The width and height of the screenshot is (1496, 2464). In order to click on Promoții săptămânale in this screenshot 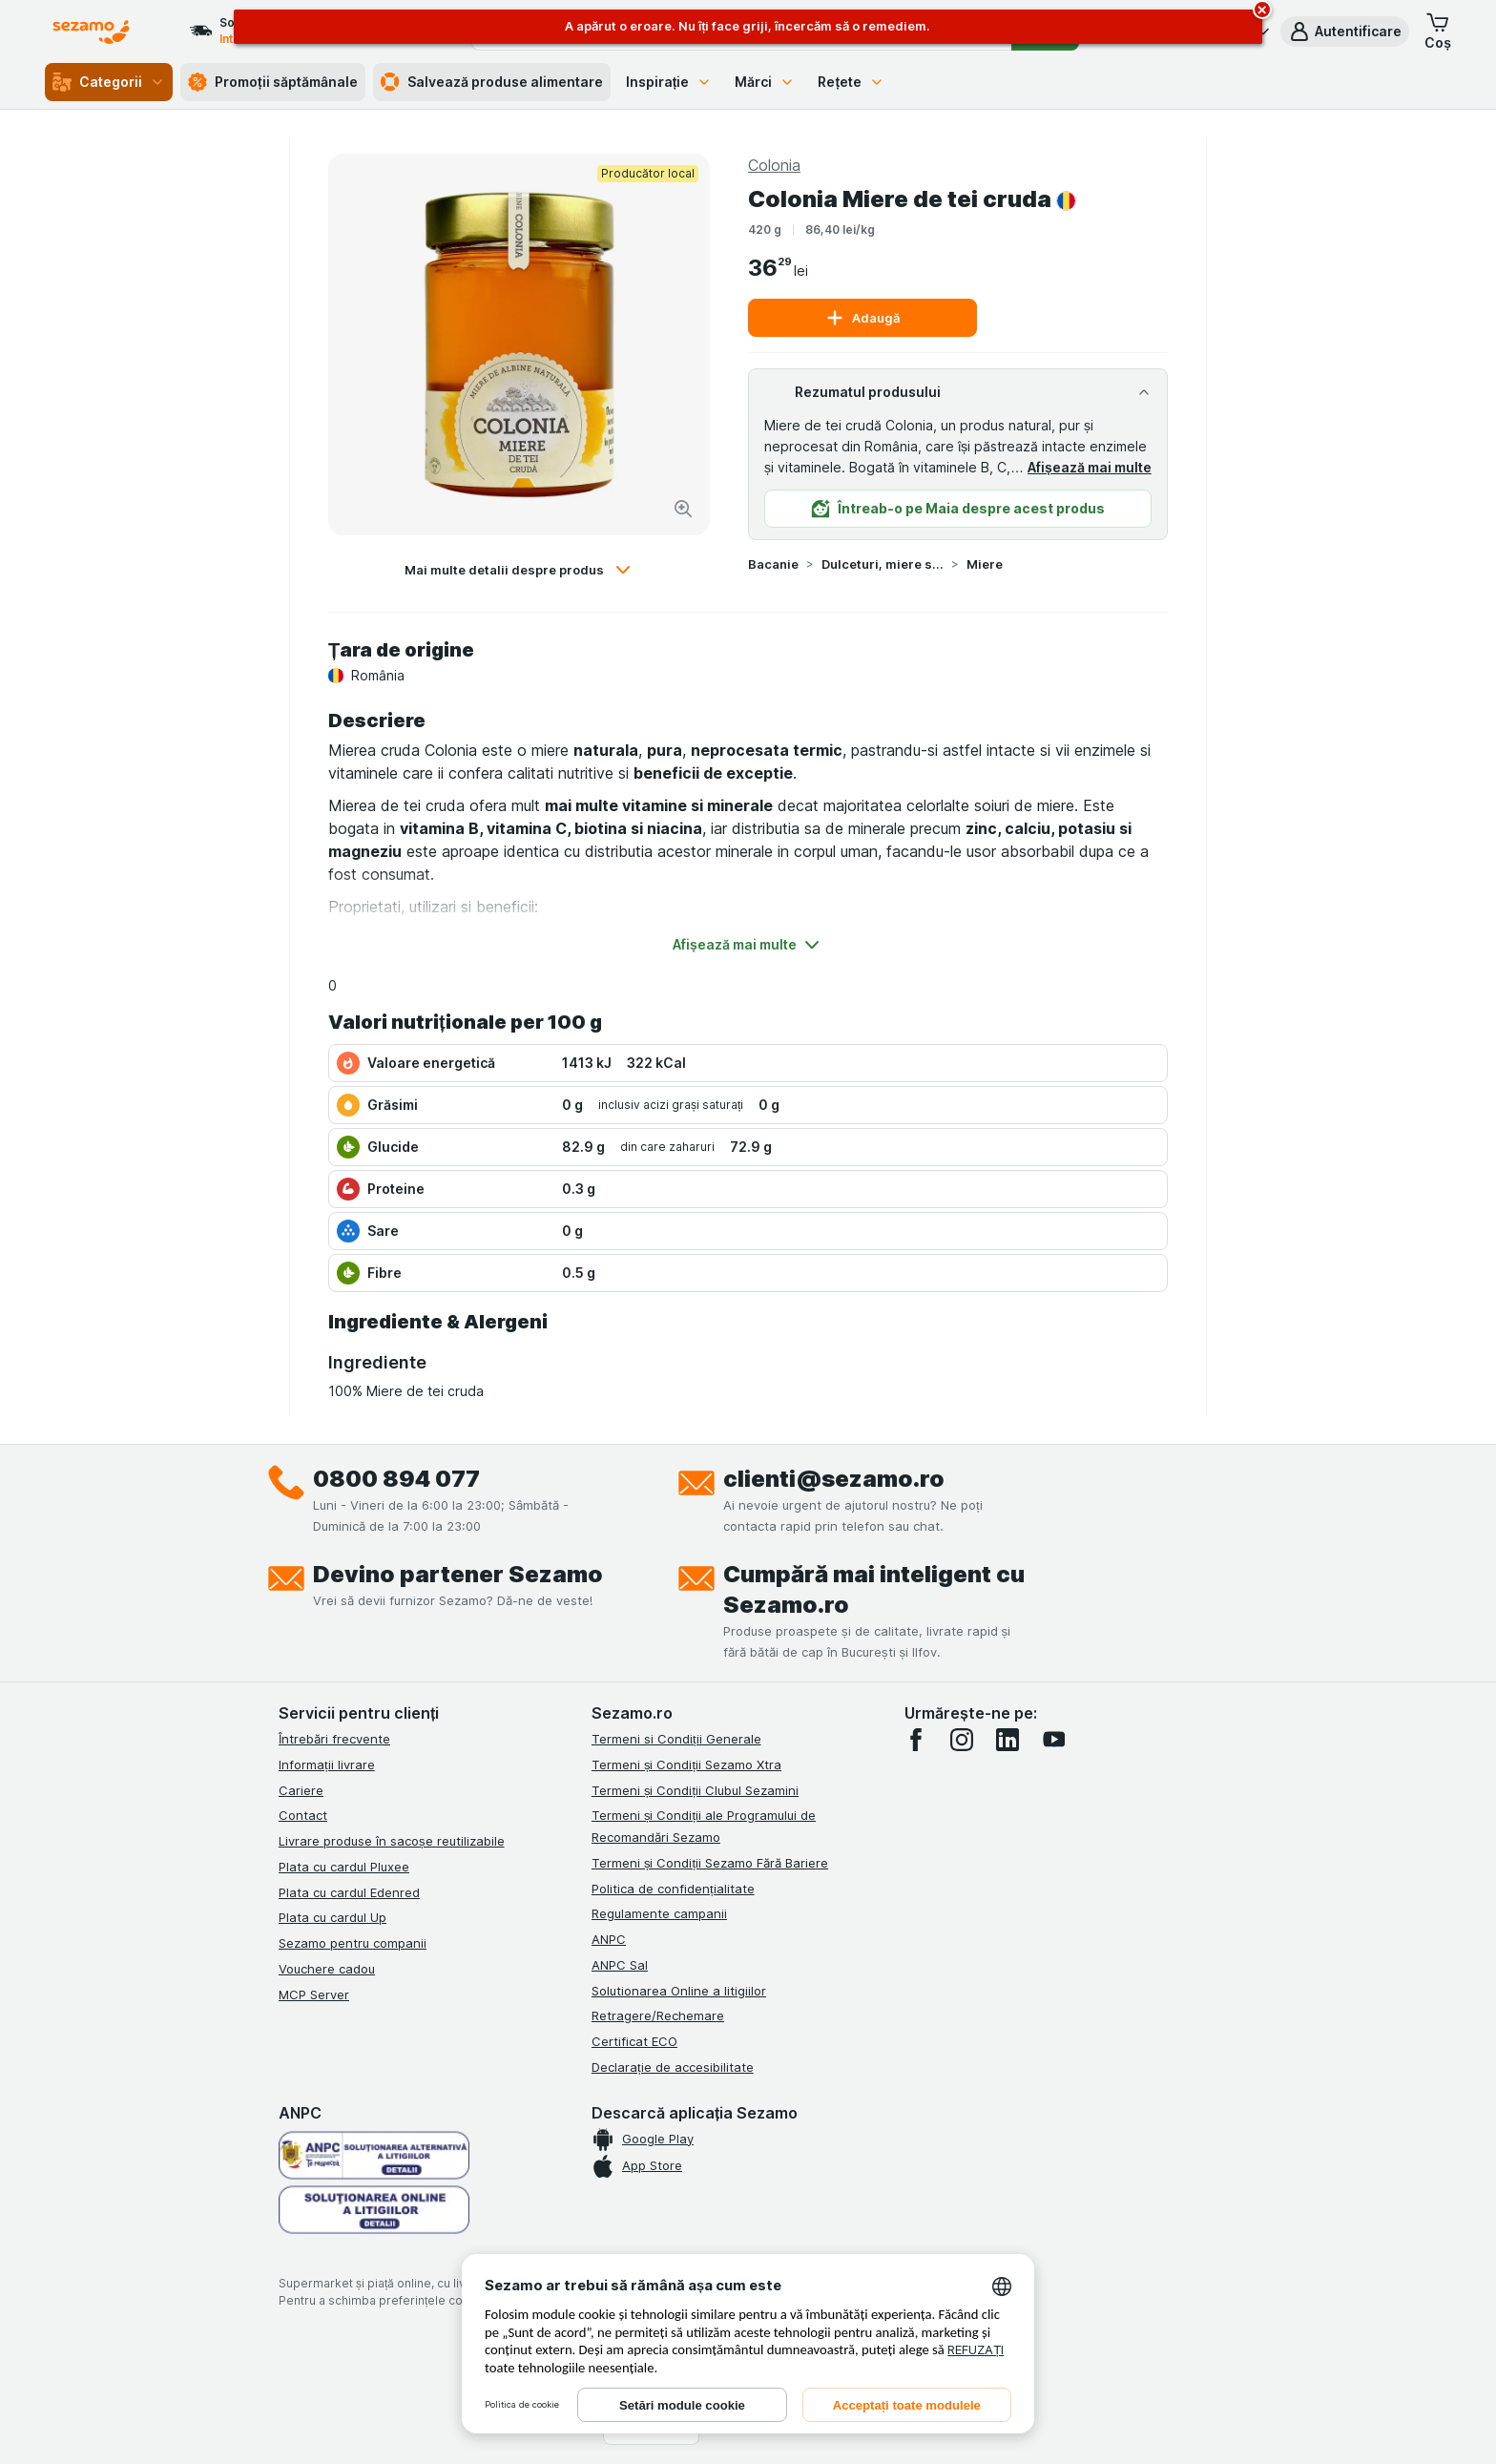, I will do `click(273, 82)`.